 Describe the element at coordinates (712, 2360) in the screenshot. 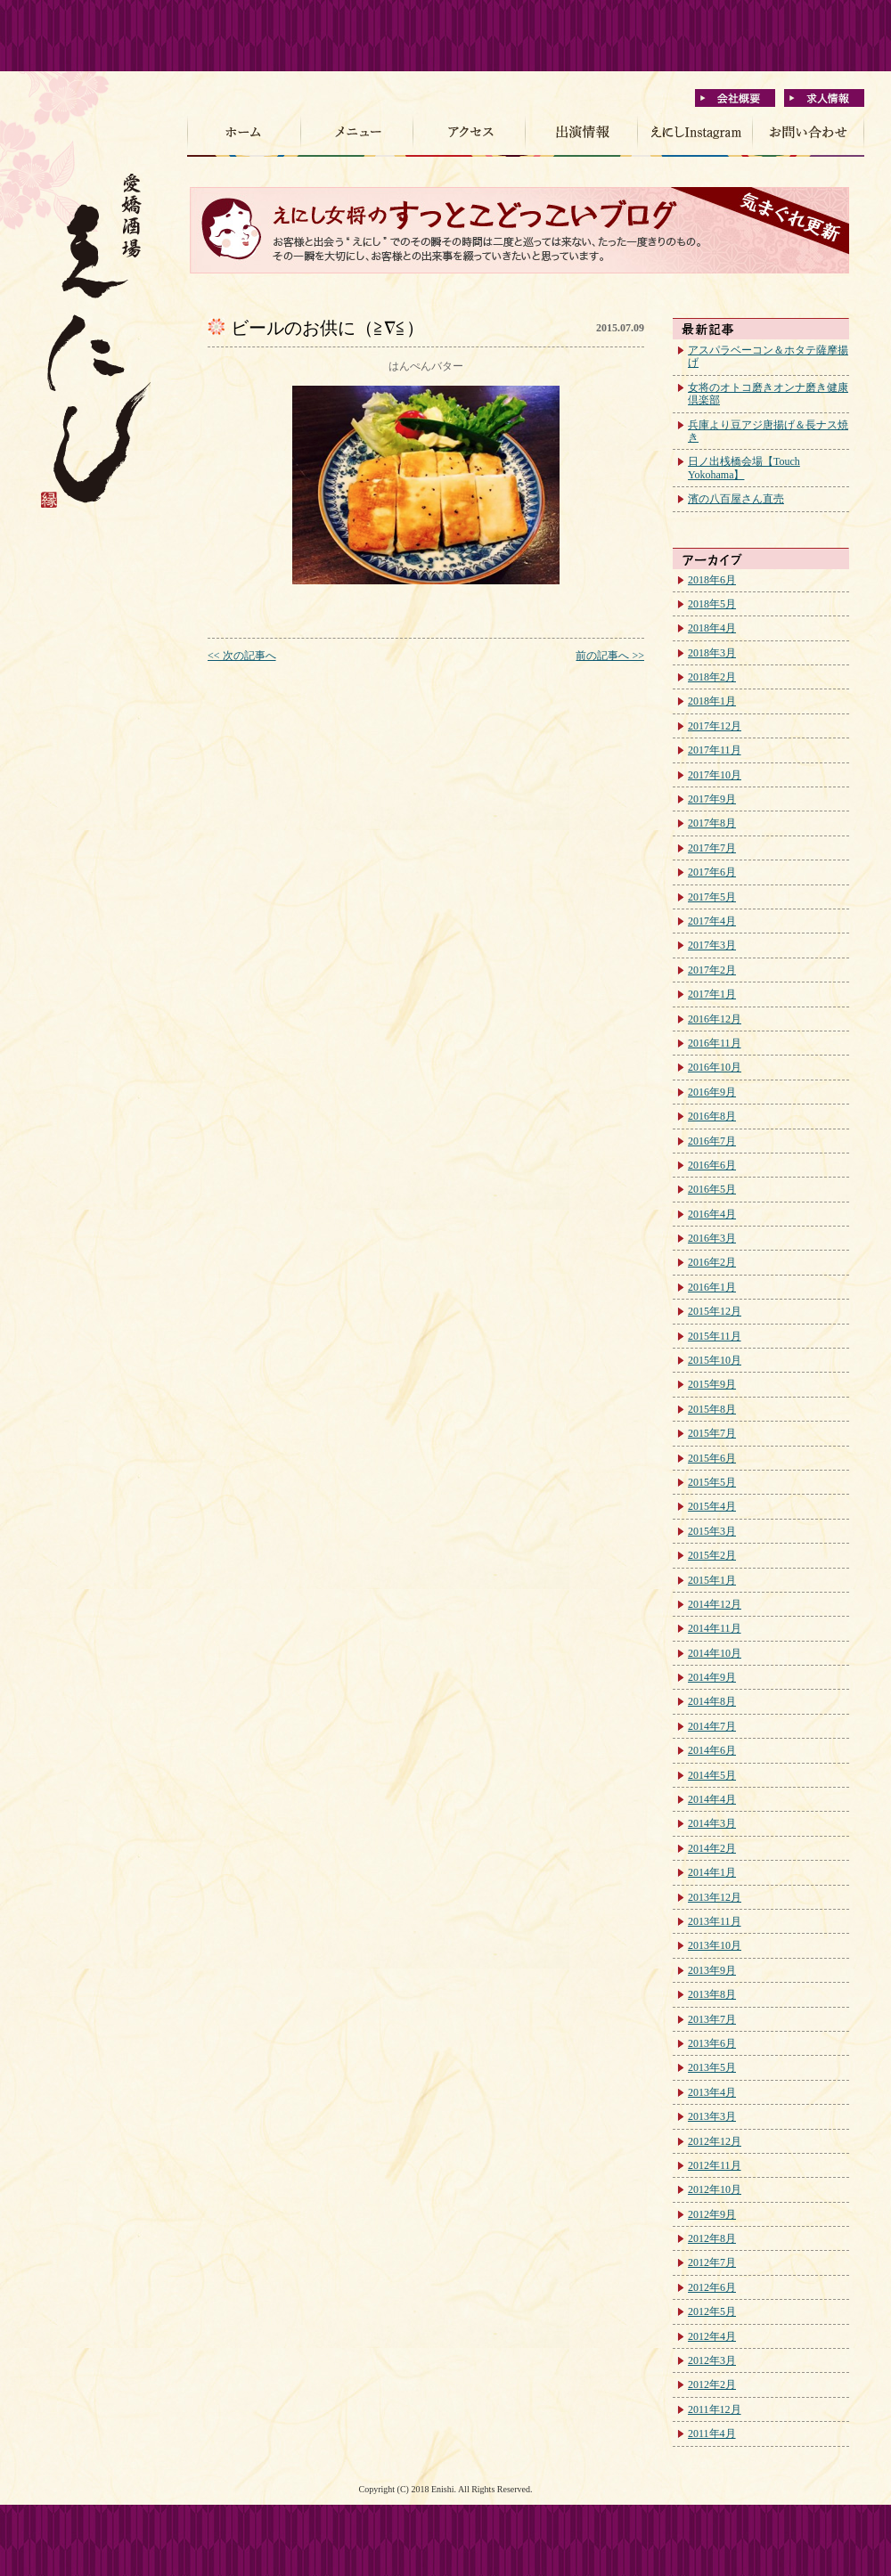

I see `2012年3月` at that location.